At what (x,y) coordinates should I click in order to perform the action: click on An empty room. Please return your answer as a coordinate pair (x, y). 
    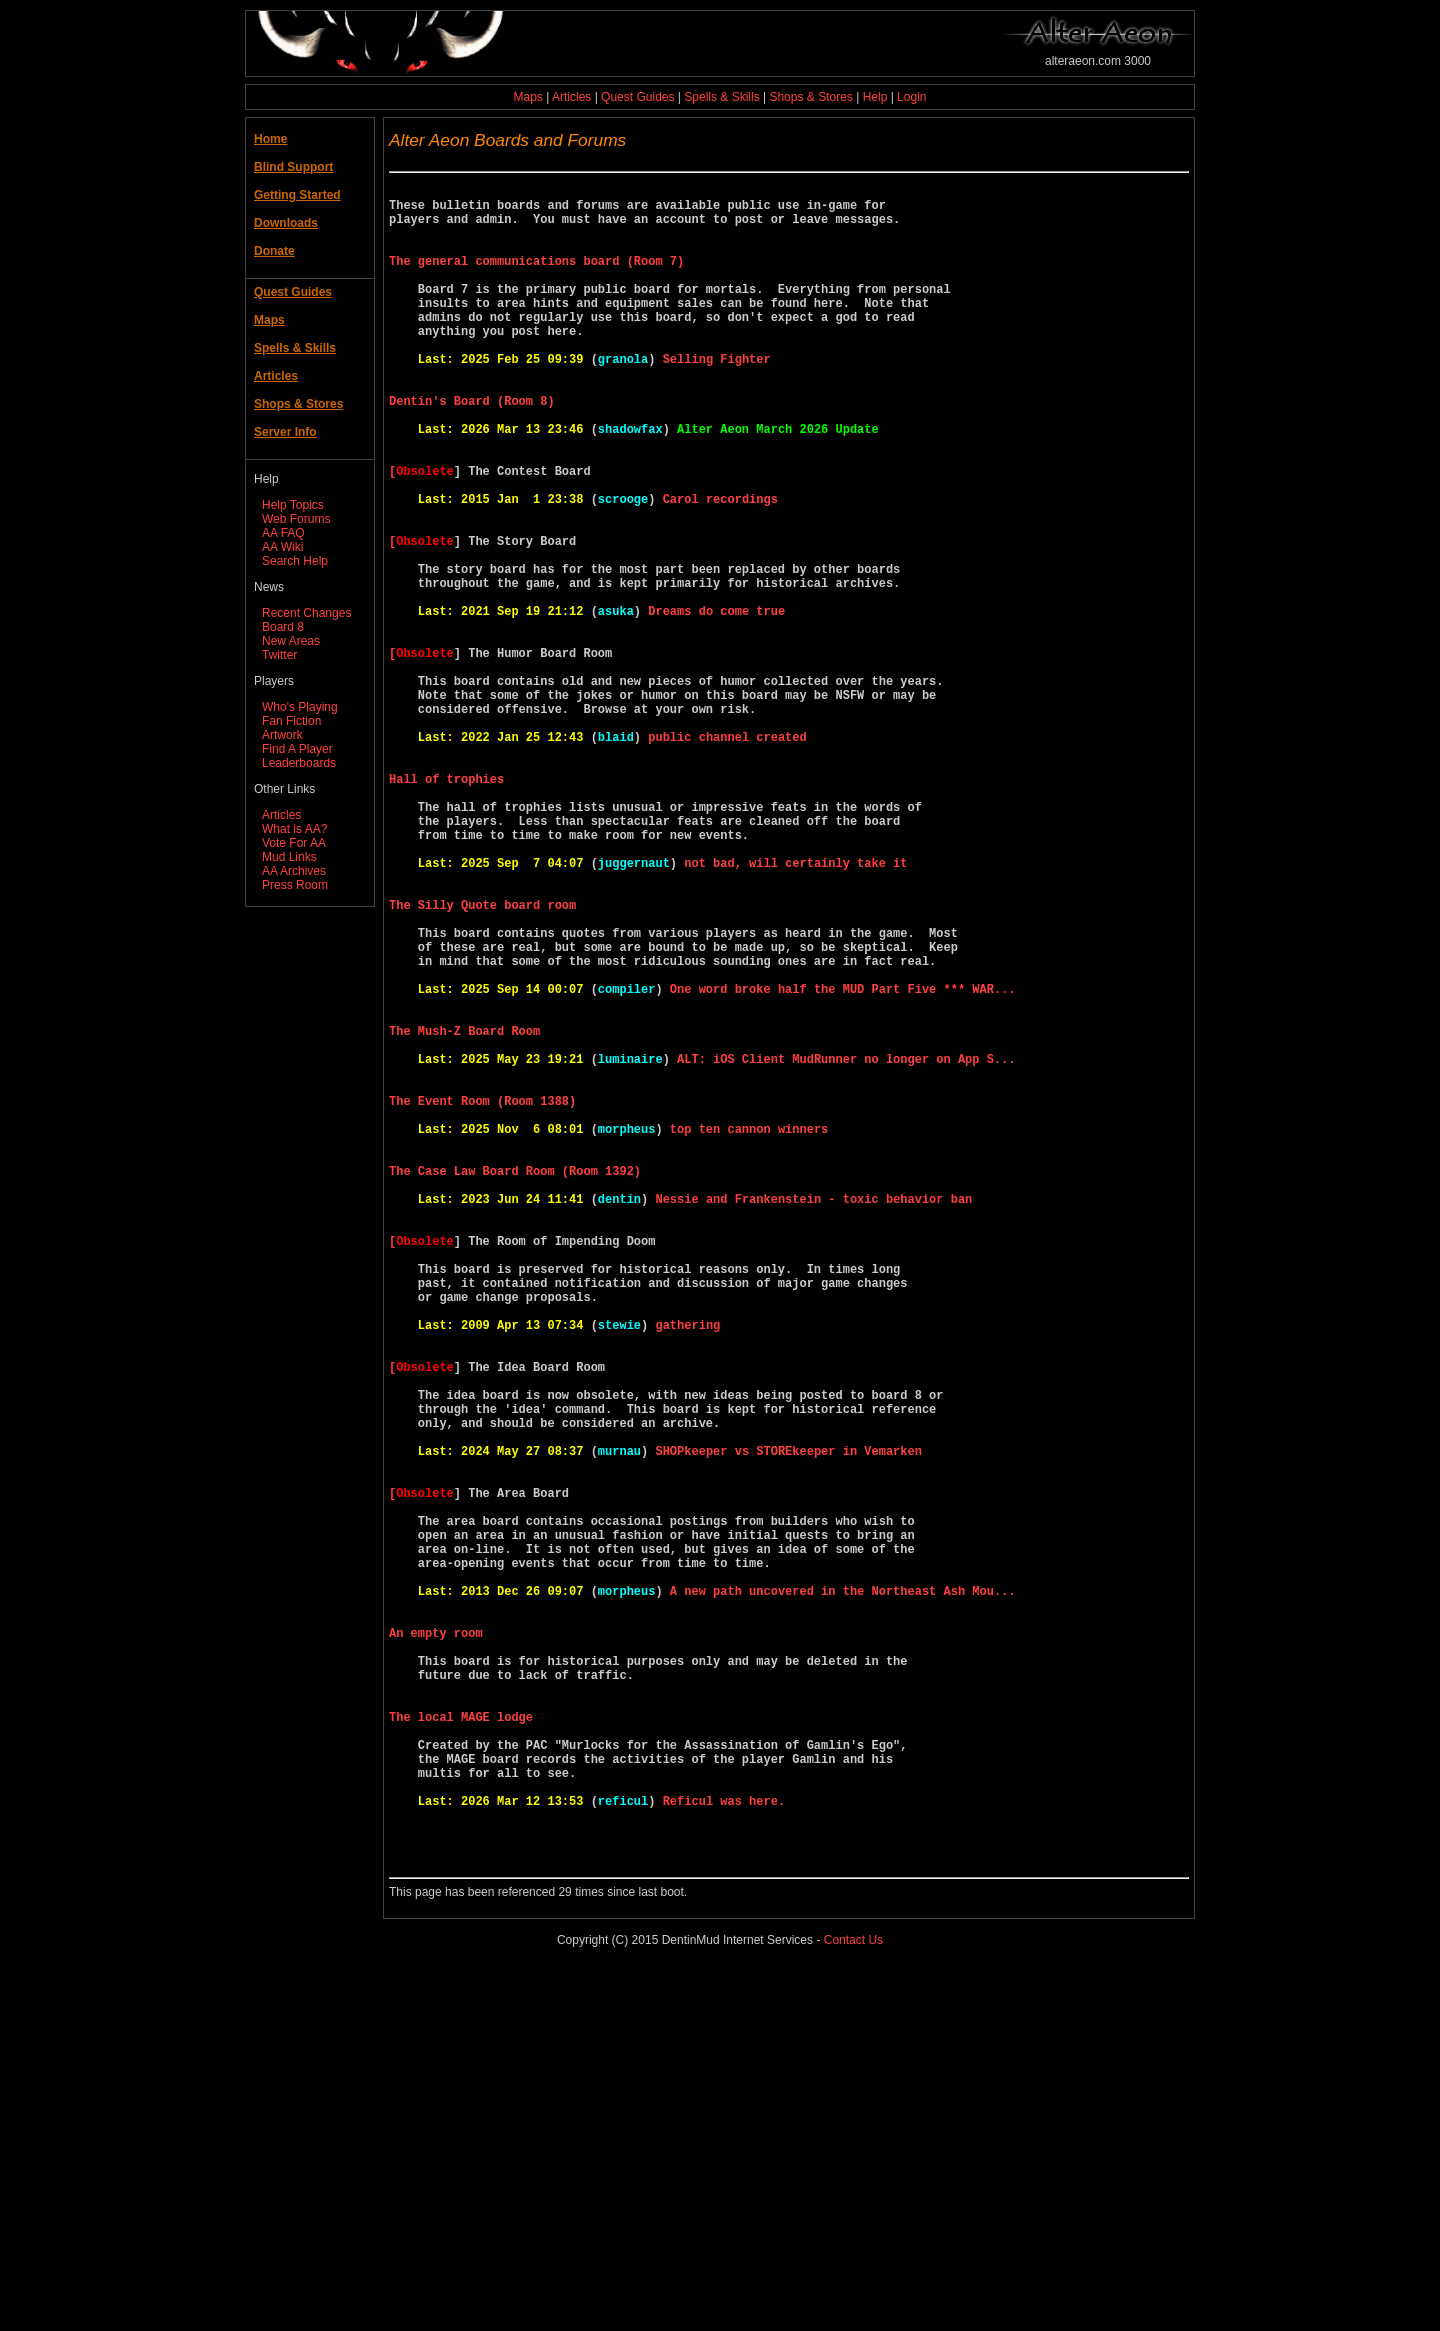
    Looking at the image, I should click on (439, 1944).